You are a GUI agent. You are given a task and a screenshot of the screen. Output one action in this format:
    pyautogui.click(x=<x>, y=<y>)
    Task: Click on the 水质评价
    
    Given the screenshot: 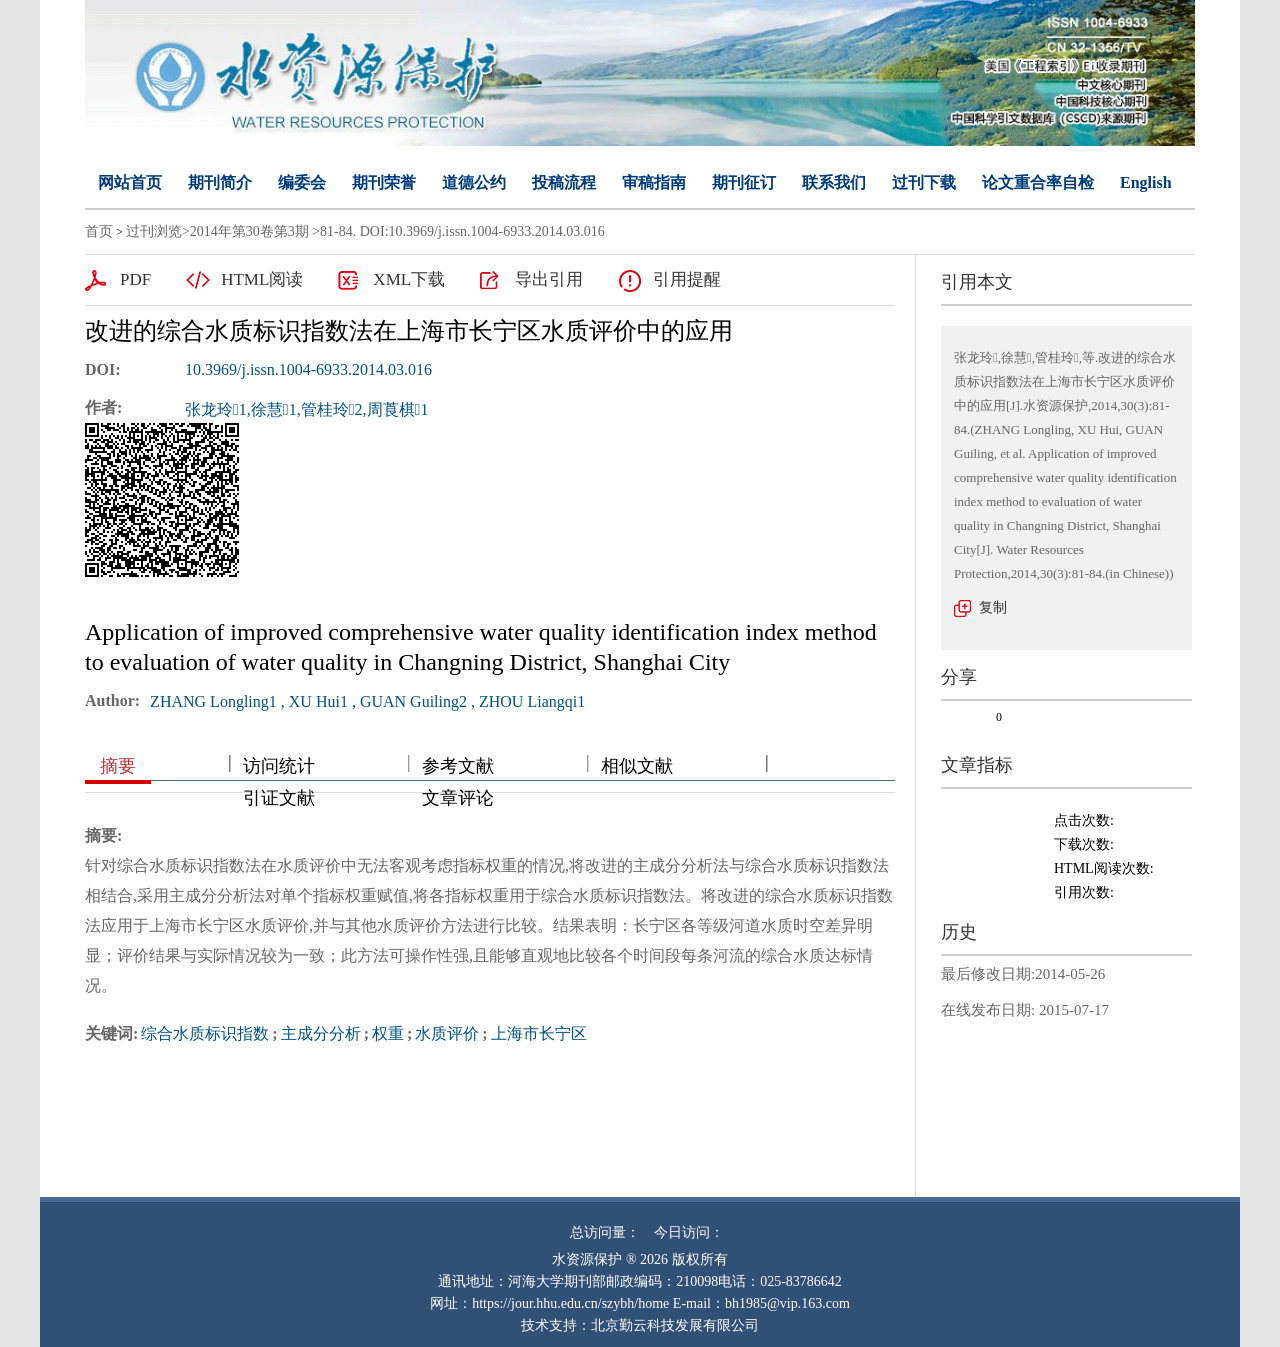 What is the action you would take?
    pyautogui.click(x=447, y=1033)
    